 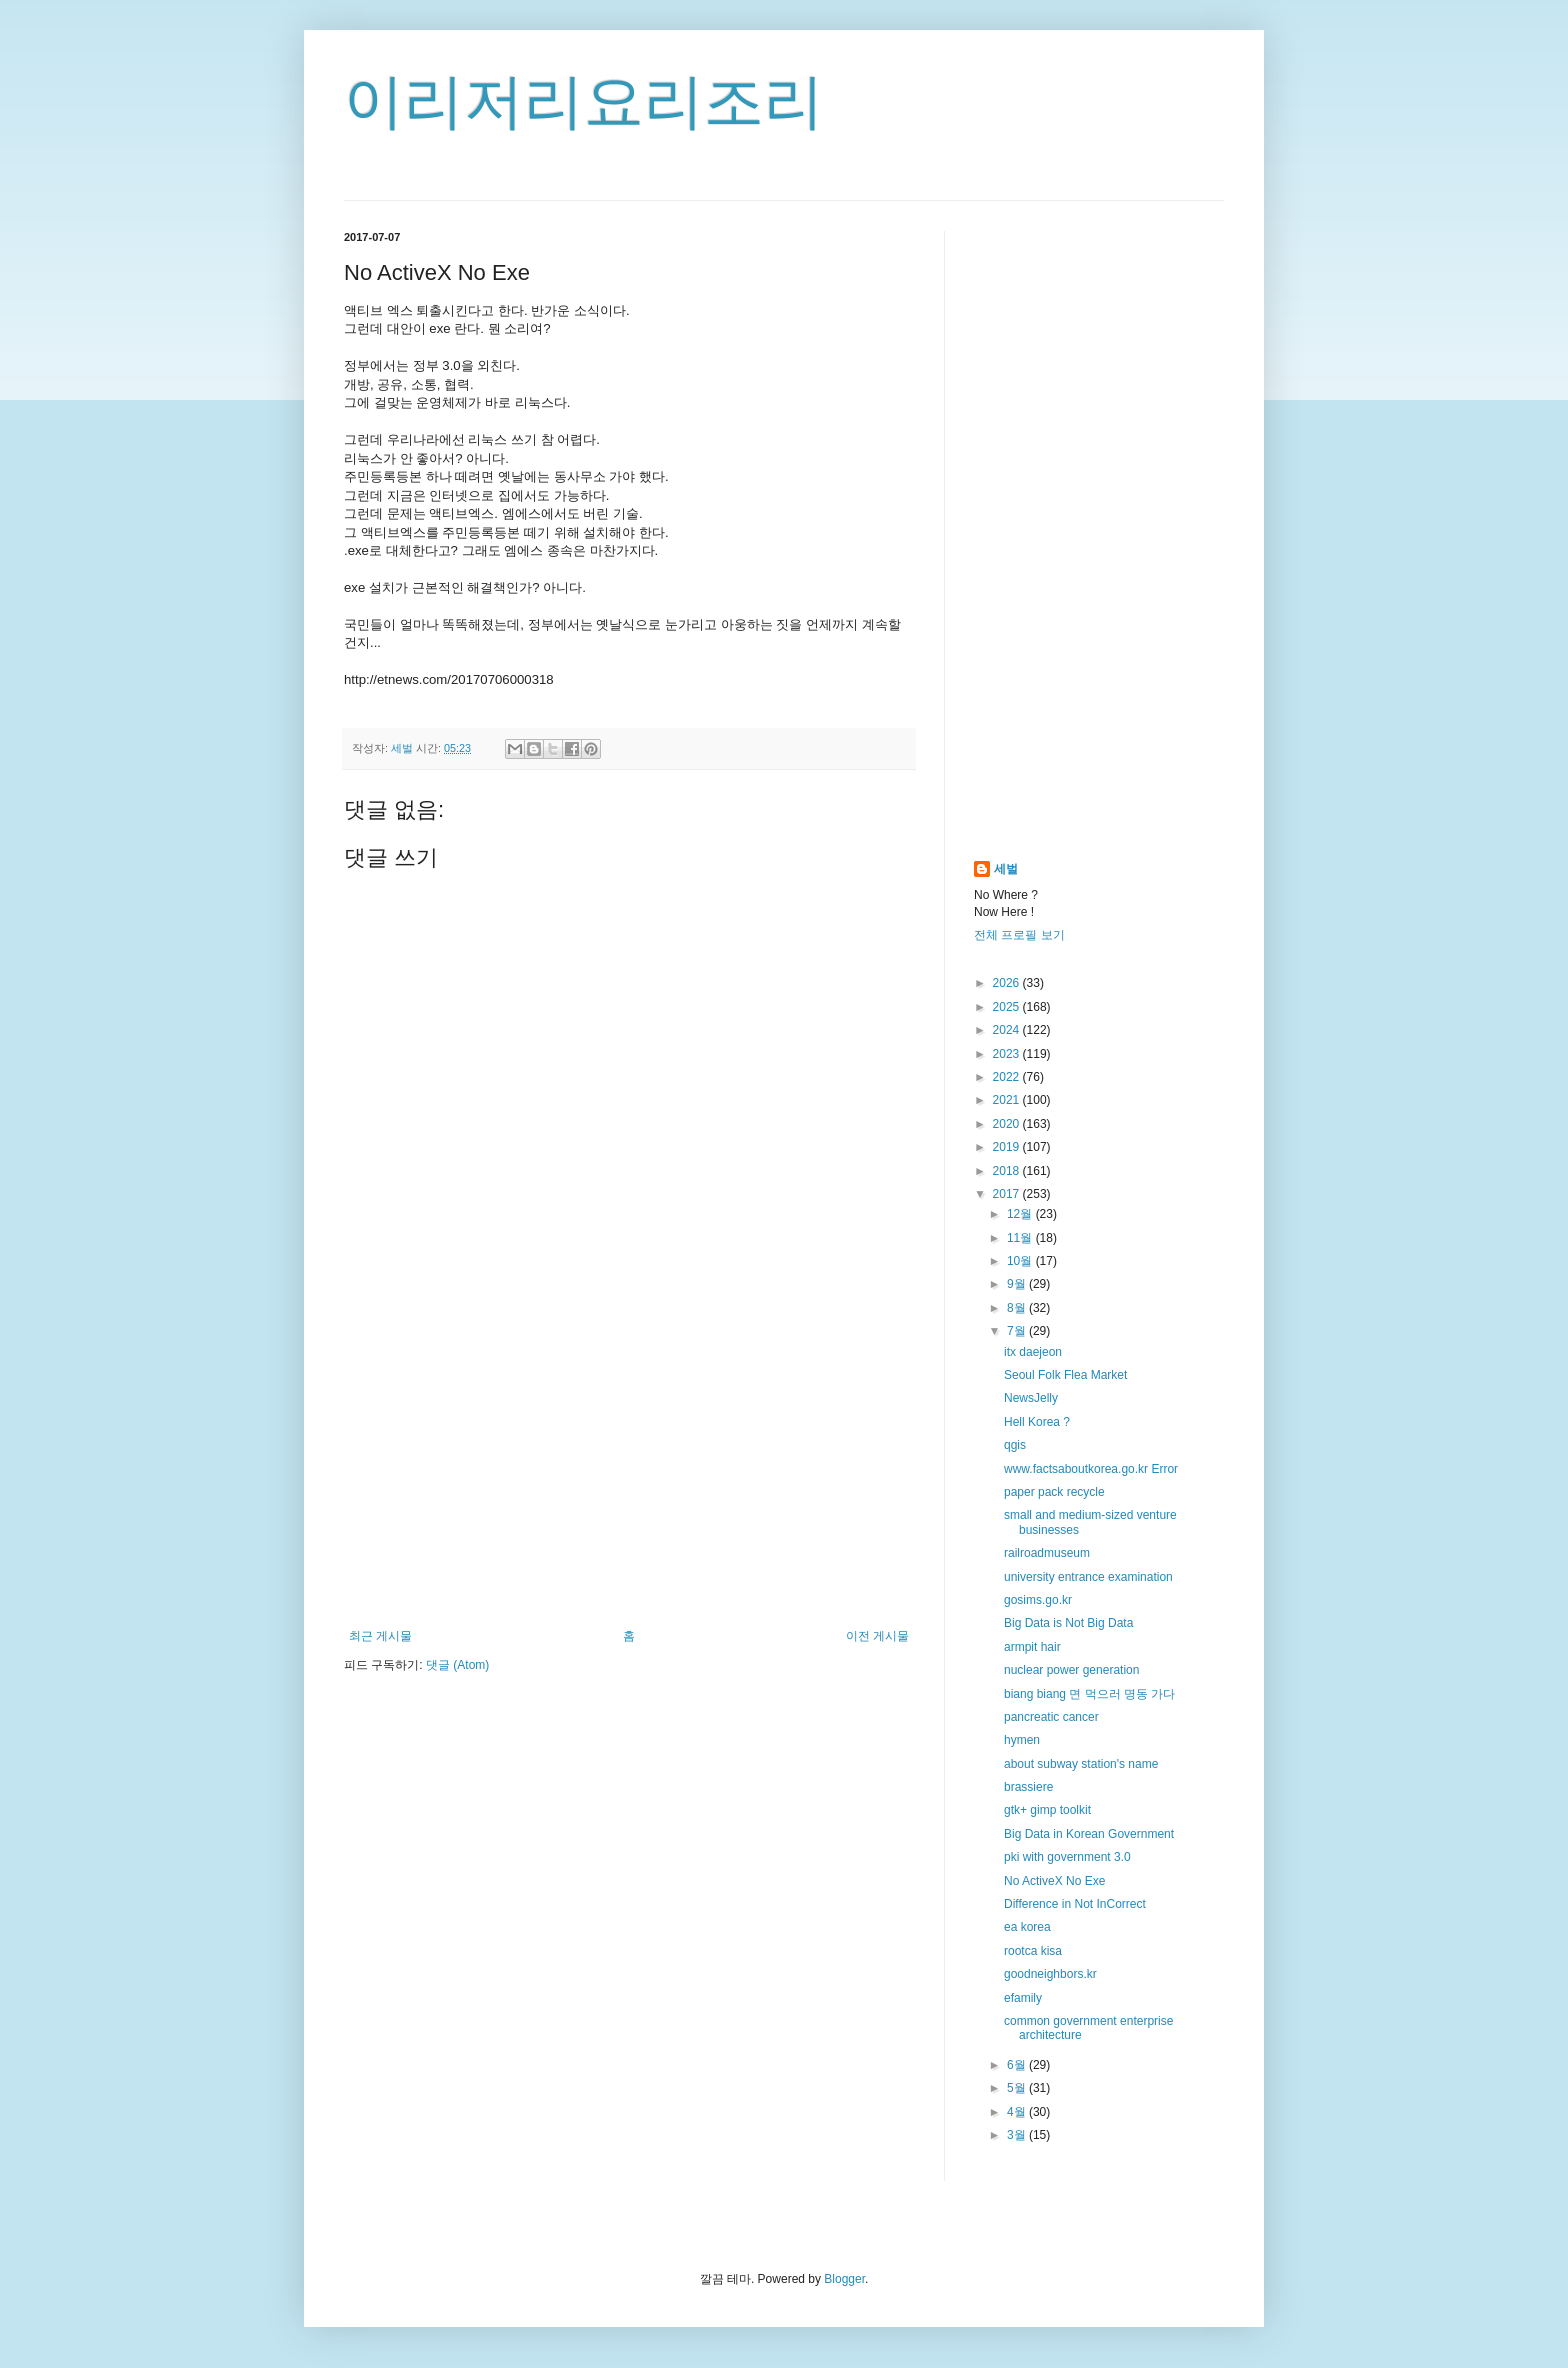 I want to click on efamily, so click(x=1023, y=1998).